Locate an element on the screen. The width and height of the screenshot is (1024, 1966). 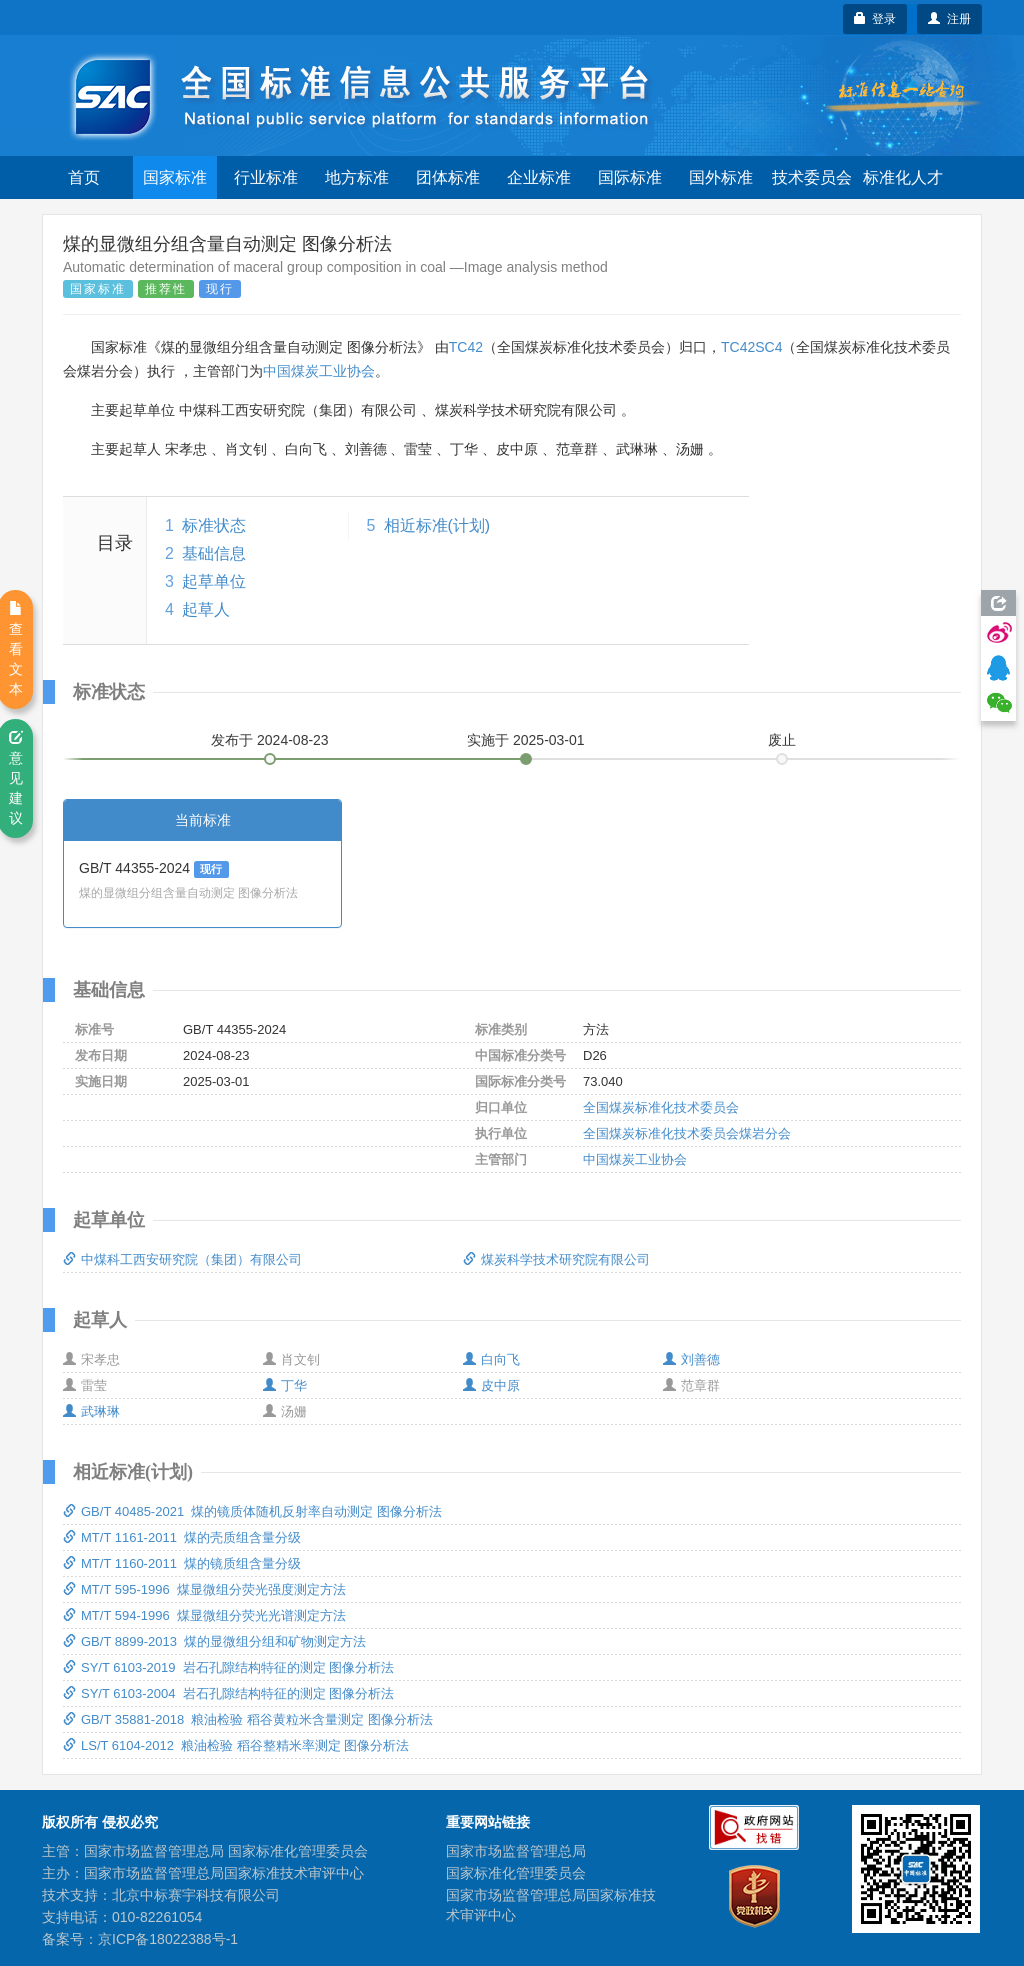
国外标准 is located at coordinates (721, 177).